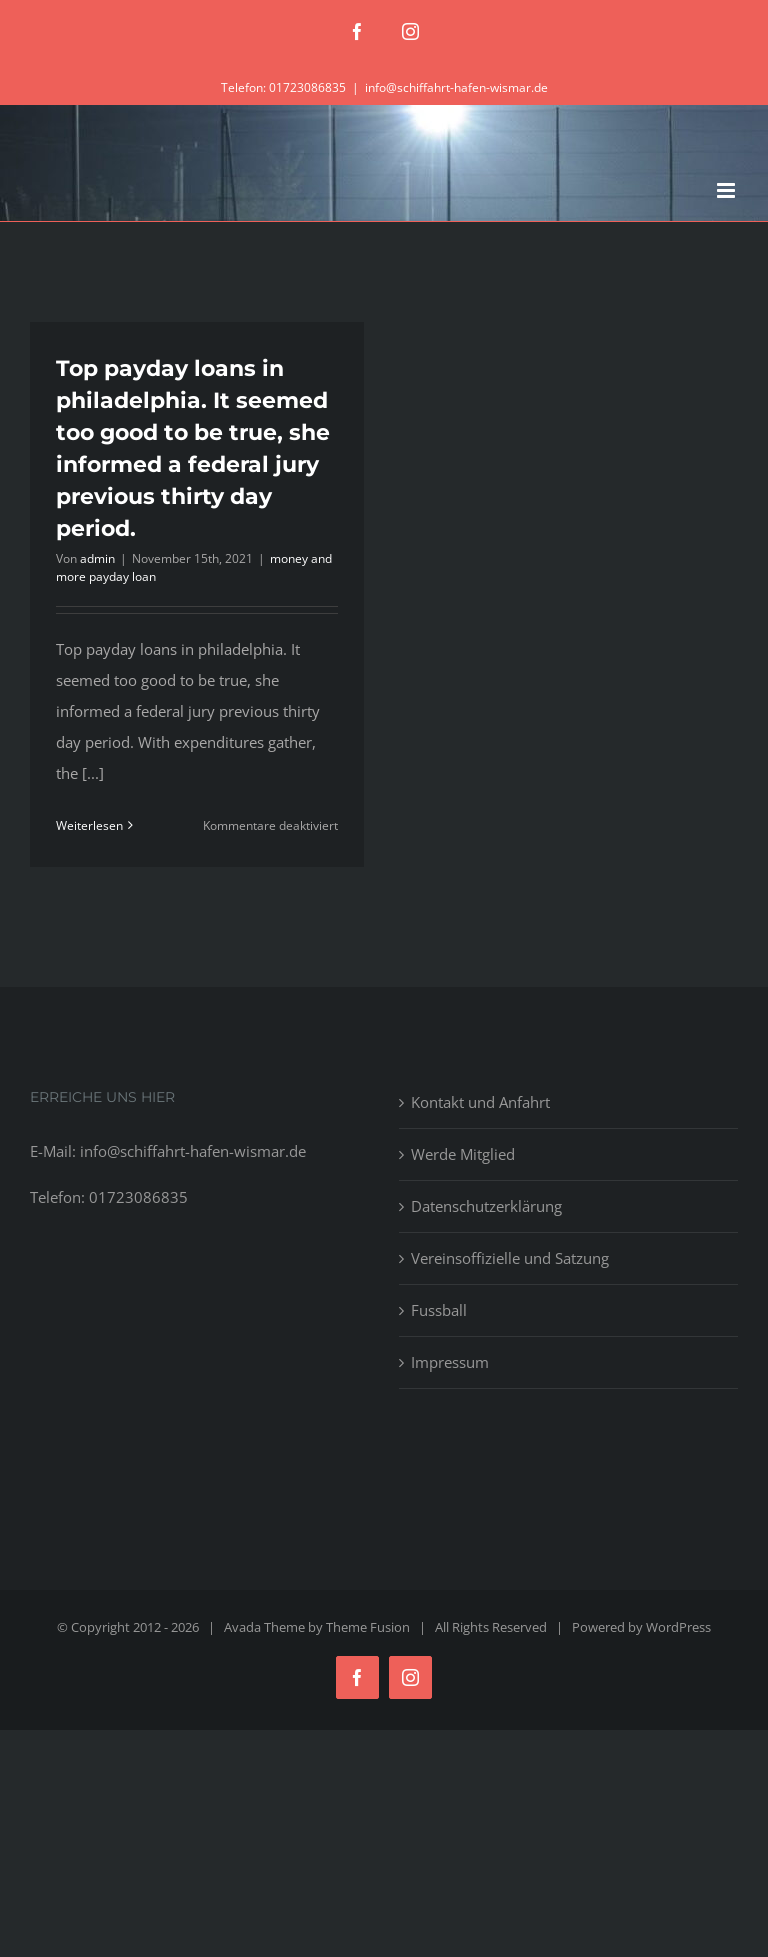 Image resolution: width=768 pixels, height=1957 pixels. Describe the element at coordinates (727, 190) in the screenshot. I see `[Toggle mobile menu]` at that location.